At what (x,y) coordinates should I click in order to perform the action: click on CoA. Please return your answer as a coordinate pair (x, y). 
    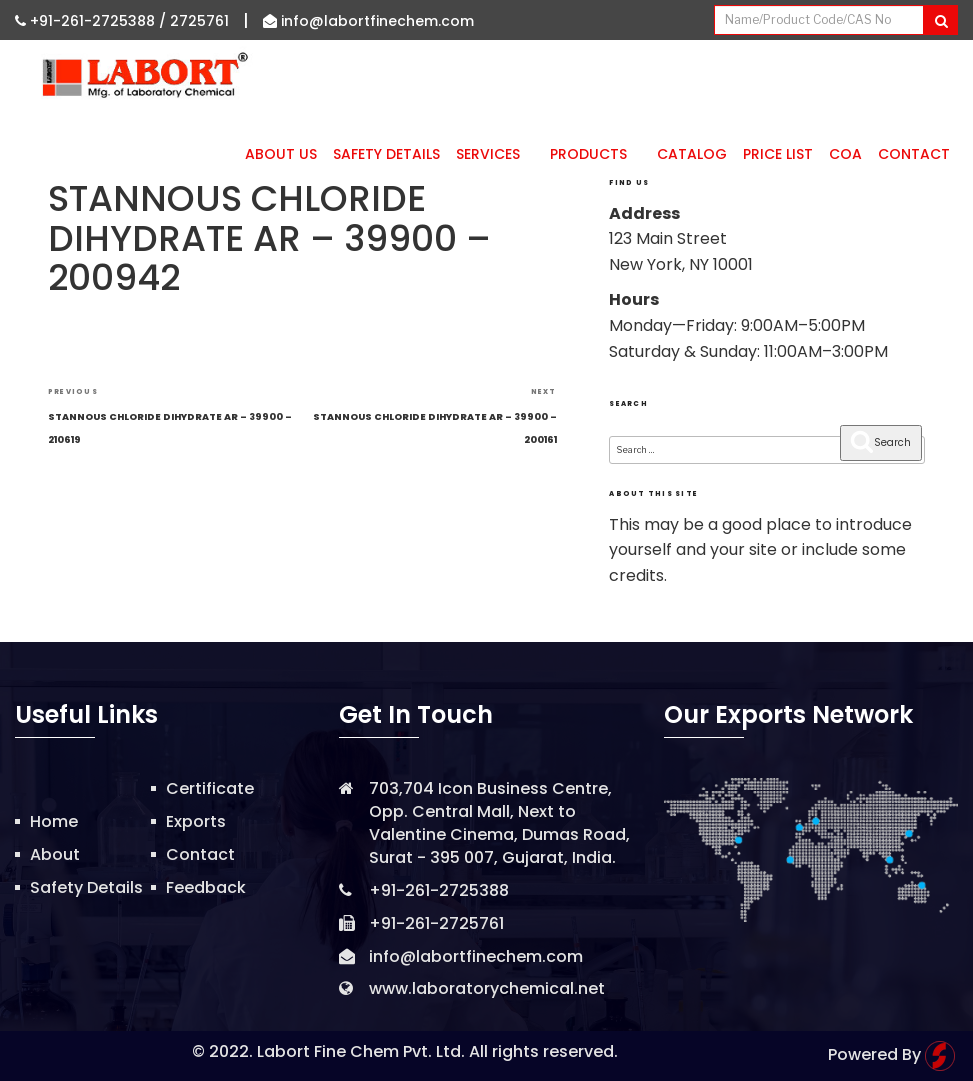
    Looking at the image, I should click on (845, 154).